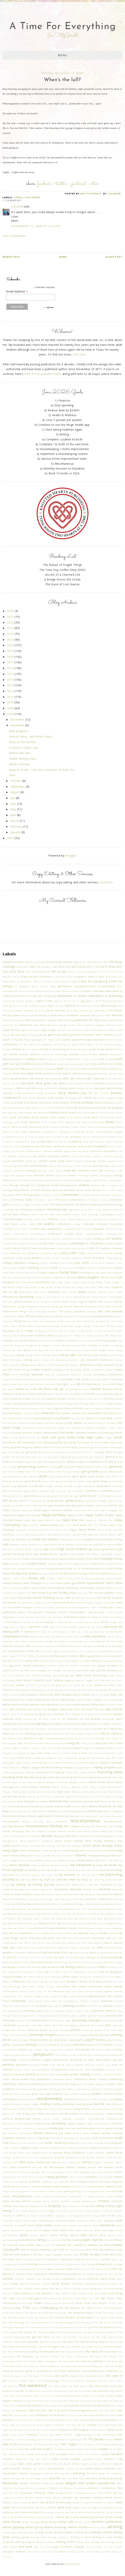 This screenshot has width=125, height=2576. Describe the element at coordinates (63, 2210) in the screenshot. I see `Simon the cat` at that location.